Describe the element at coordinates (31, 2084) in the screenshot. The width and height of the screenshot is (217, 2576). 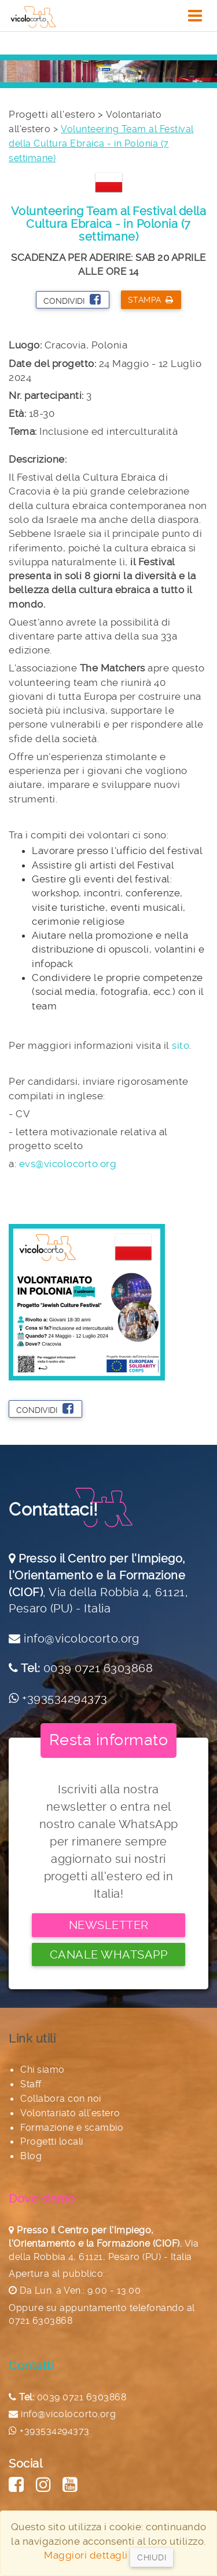
I see `Staff` at that location.